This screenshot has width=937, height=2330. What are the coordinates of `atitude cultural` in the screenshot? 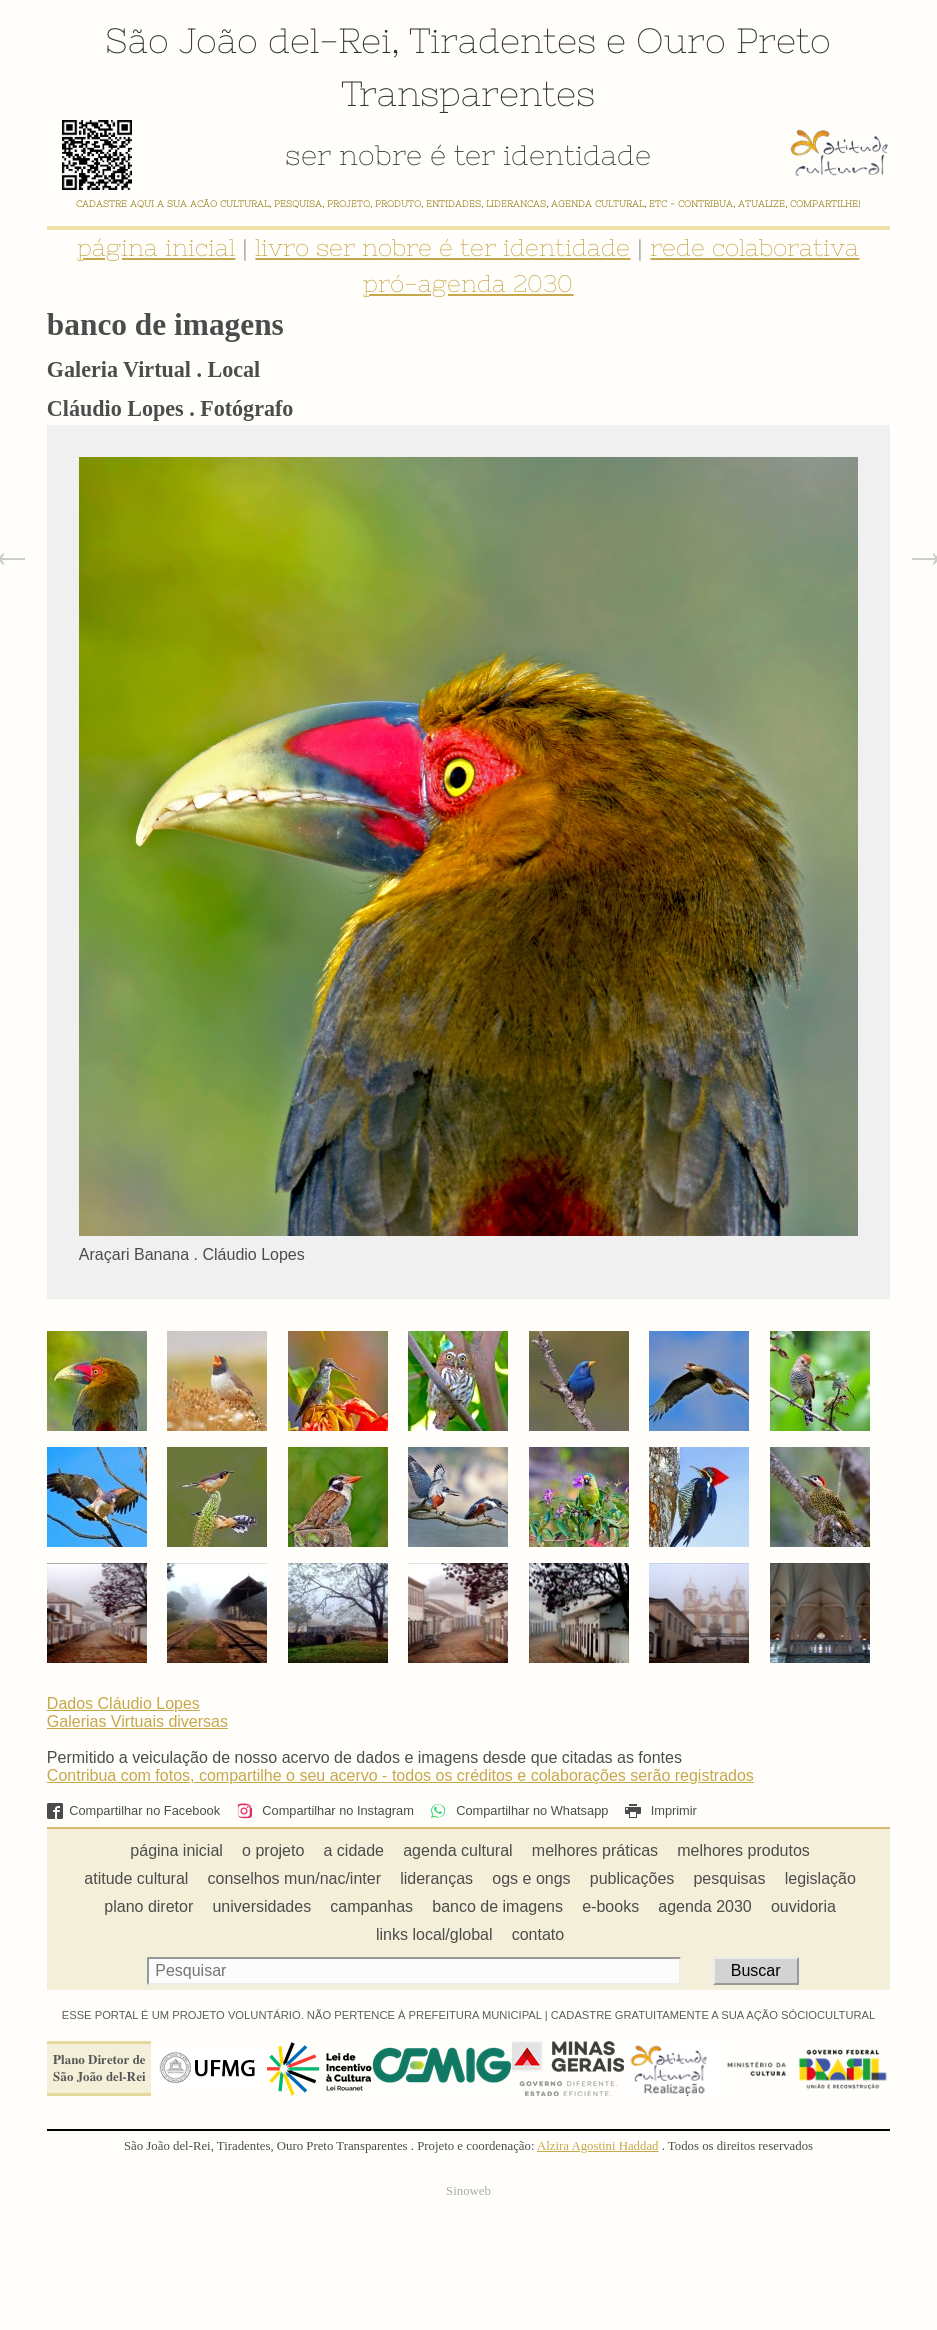 It's located at (136, 1878).